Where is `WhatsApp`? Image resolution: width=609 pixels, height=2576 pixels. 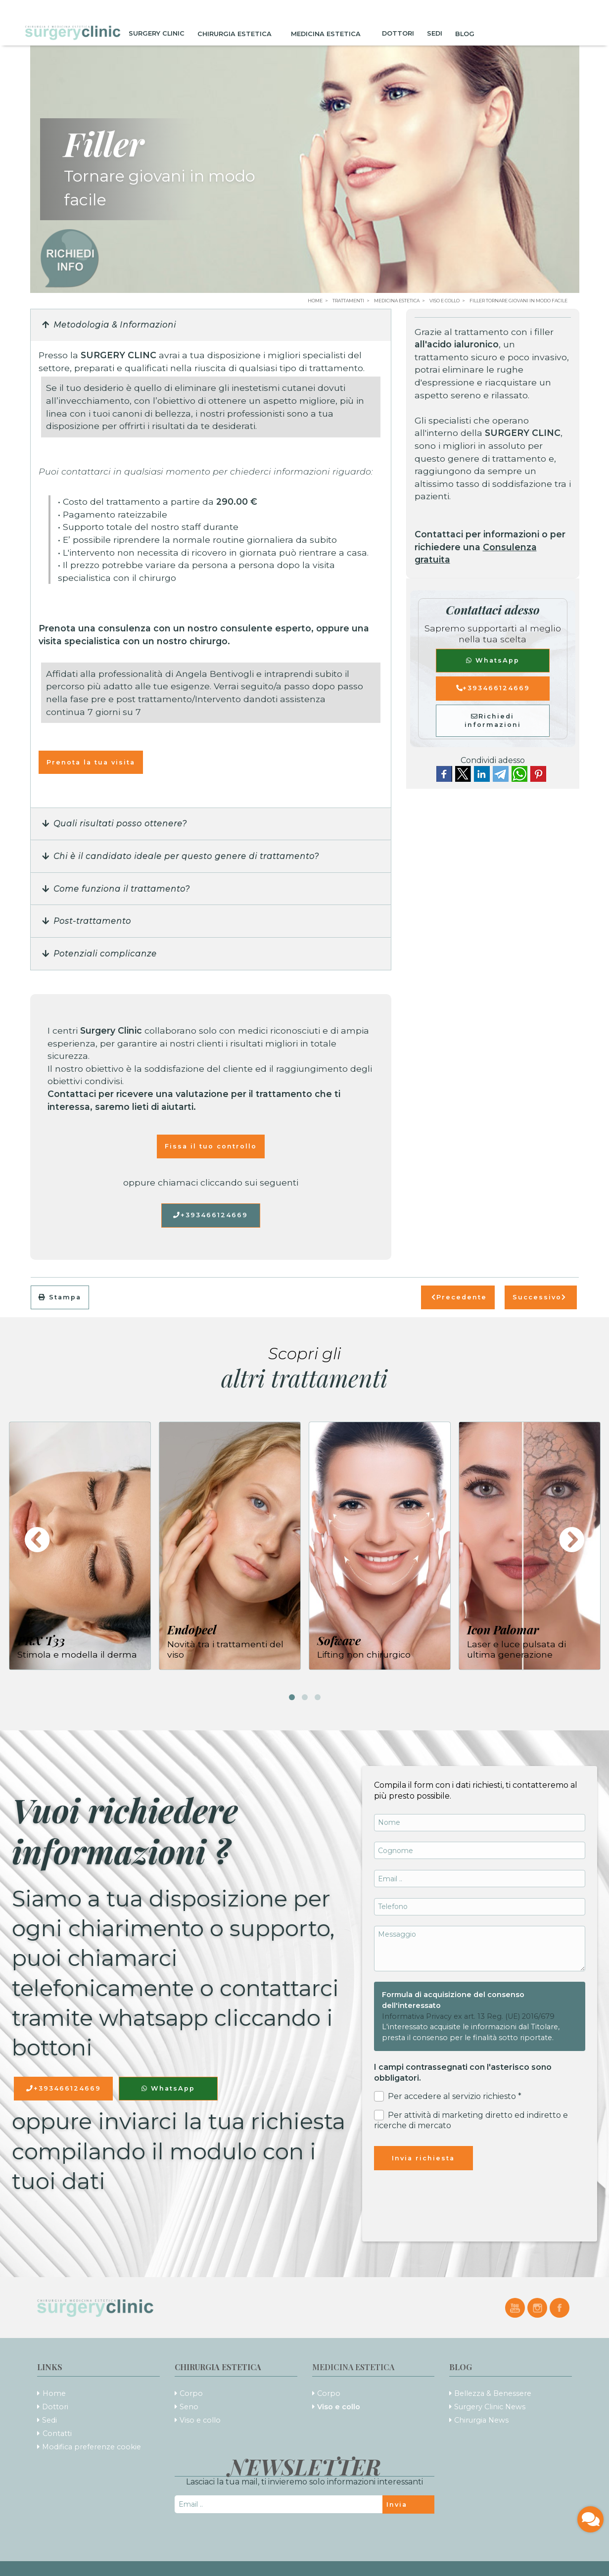 WhatsApp is located at coordinates (492, 660).